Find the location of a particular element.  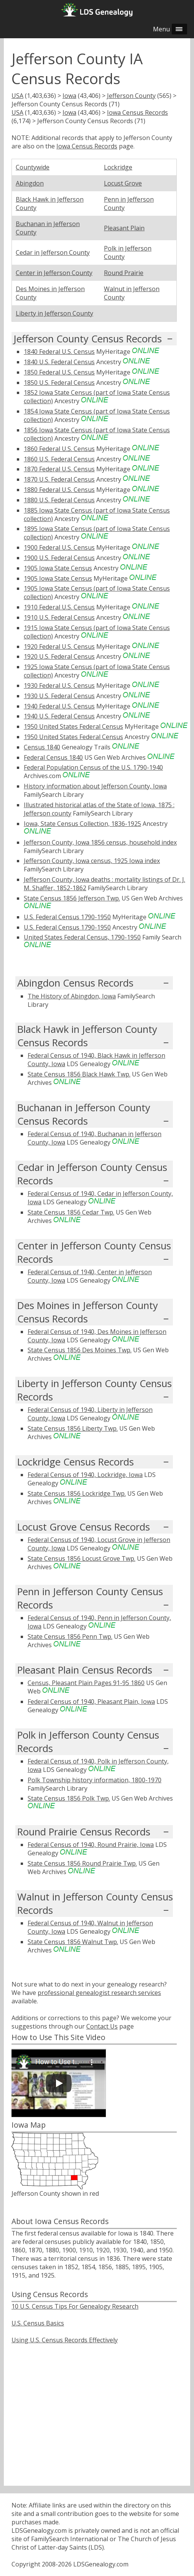

Lockridge is located at coordinates (118, 167).